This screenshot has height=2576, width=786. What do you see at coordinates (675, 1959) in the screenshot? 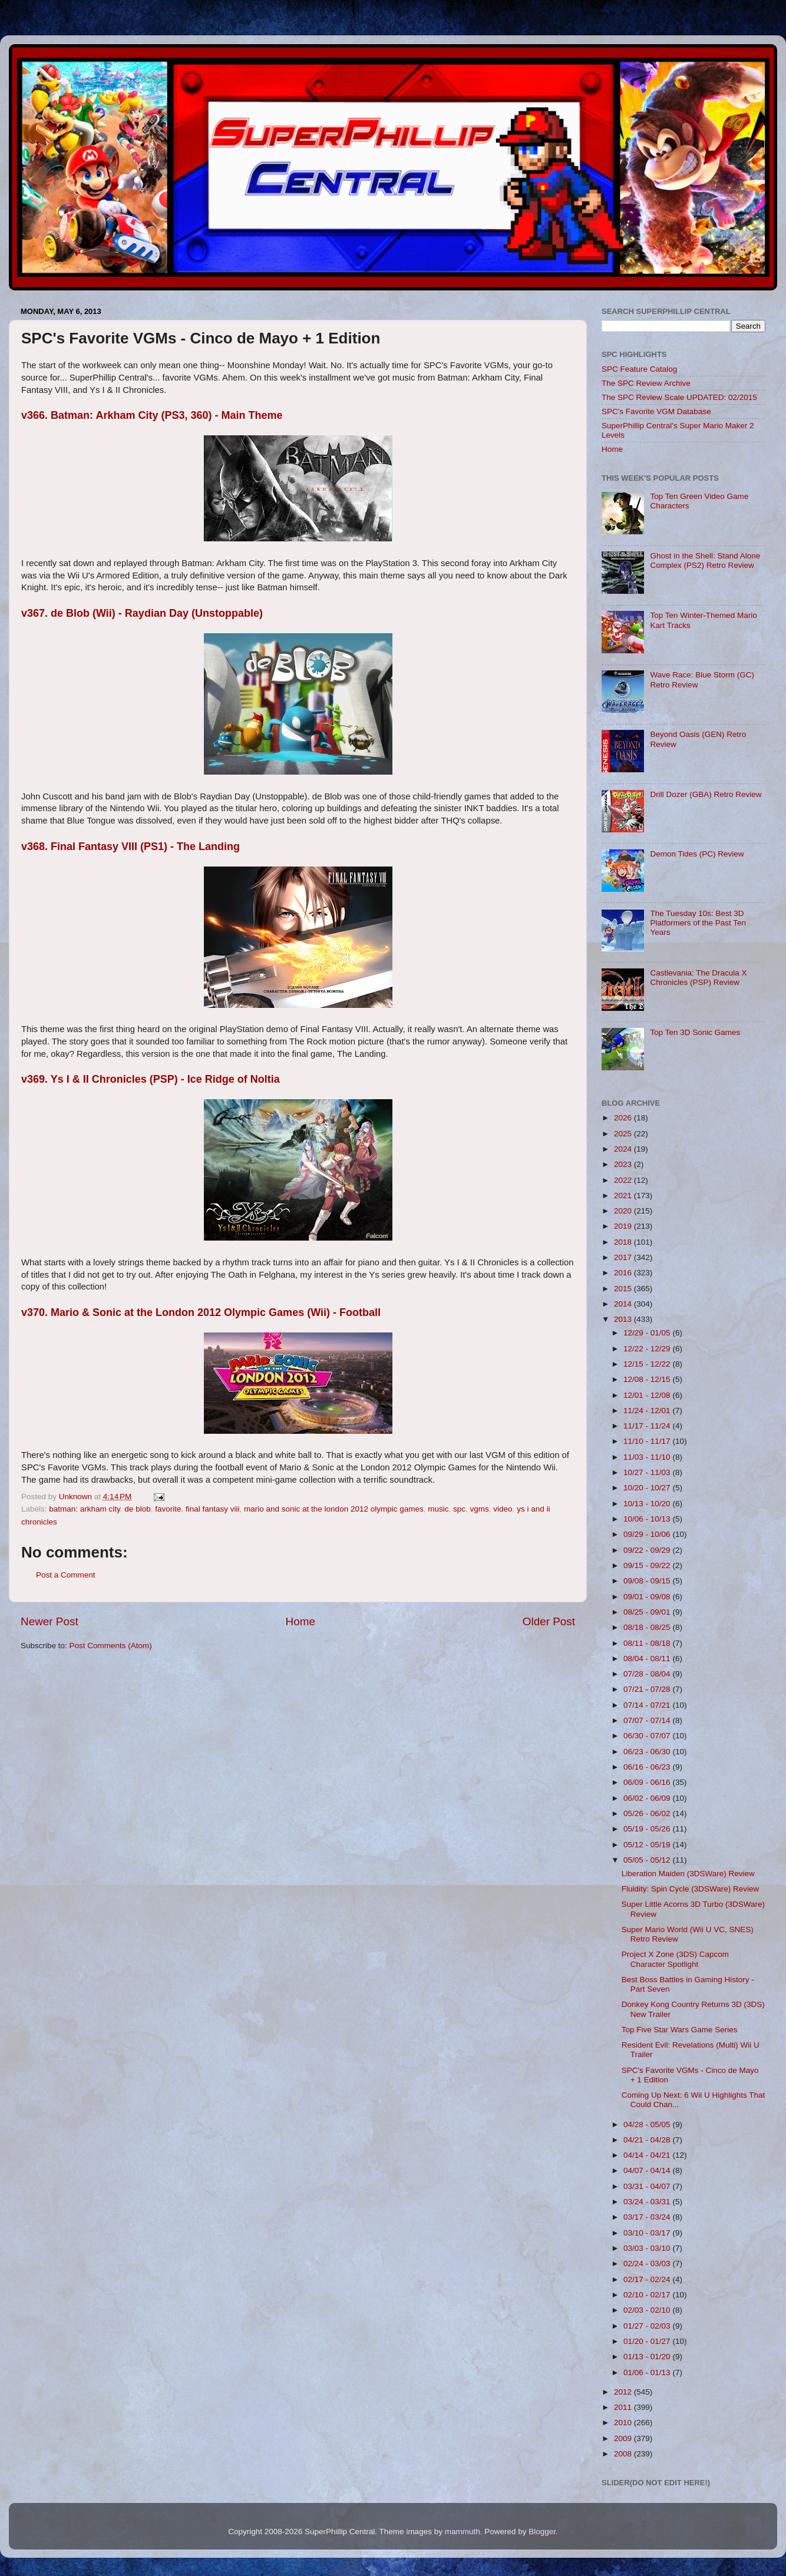
I see `Project X Zone (3DS) Capcom Character Spotlight` at bounding box center [675, 1959].